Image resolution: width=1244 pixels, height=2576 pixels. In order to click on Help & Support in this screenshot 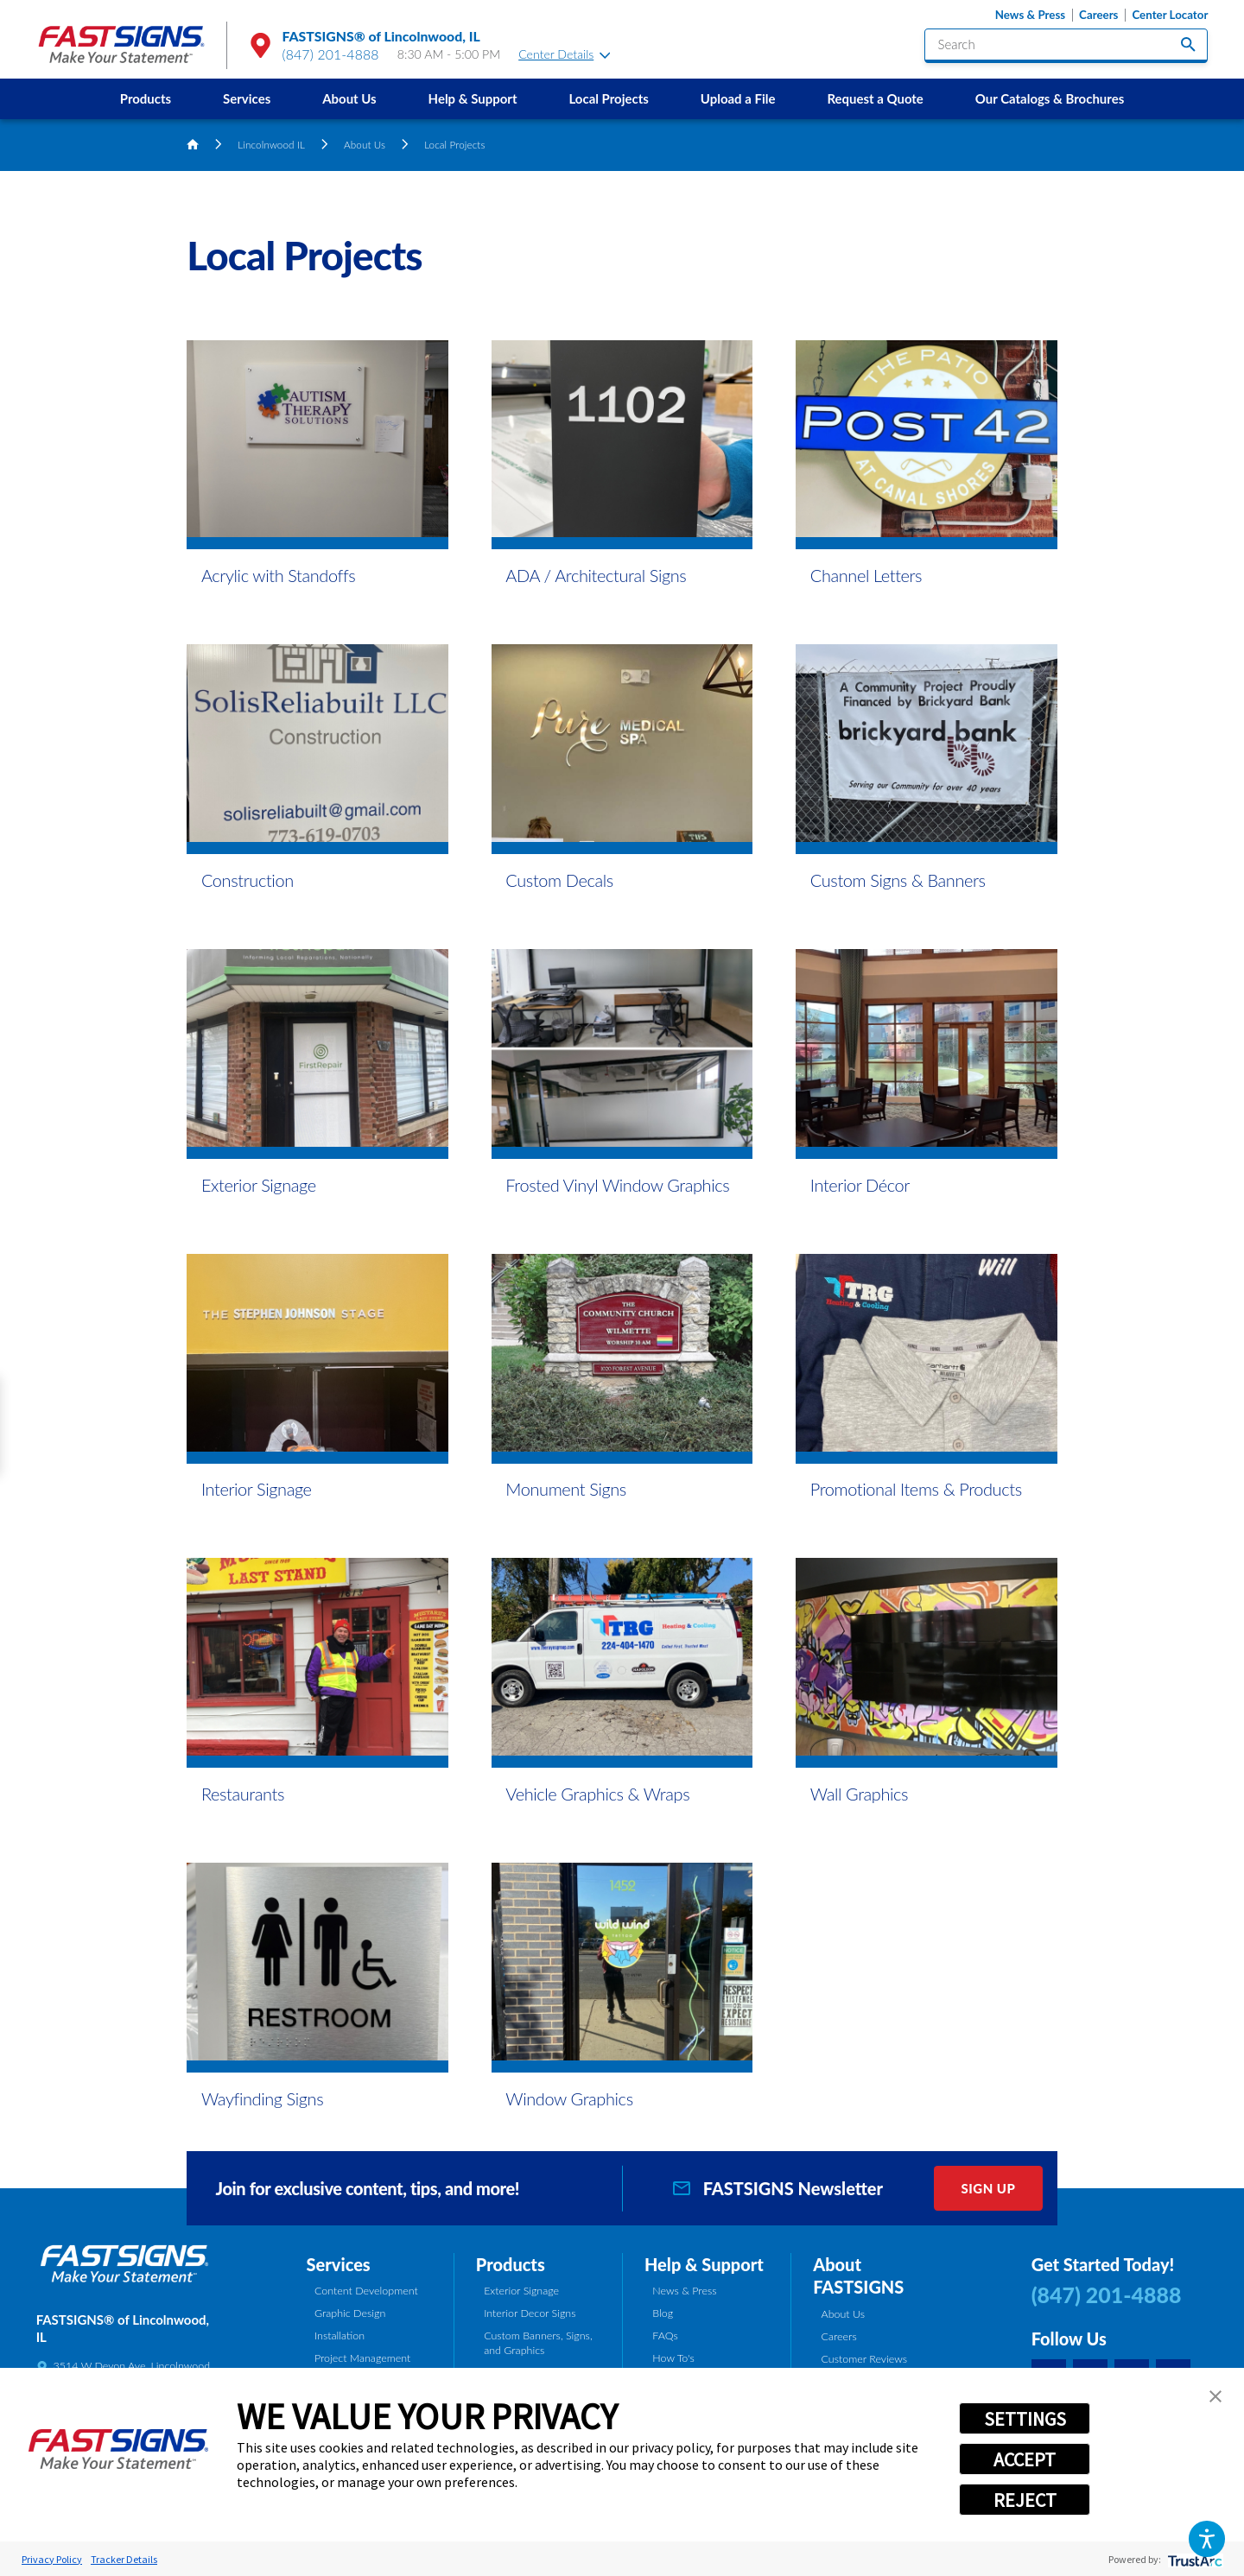, I will do `click(472, 98)`.